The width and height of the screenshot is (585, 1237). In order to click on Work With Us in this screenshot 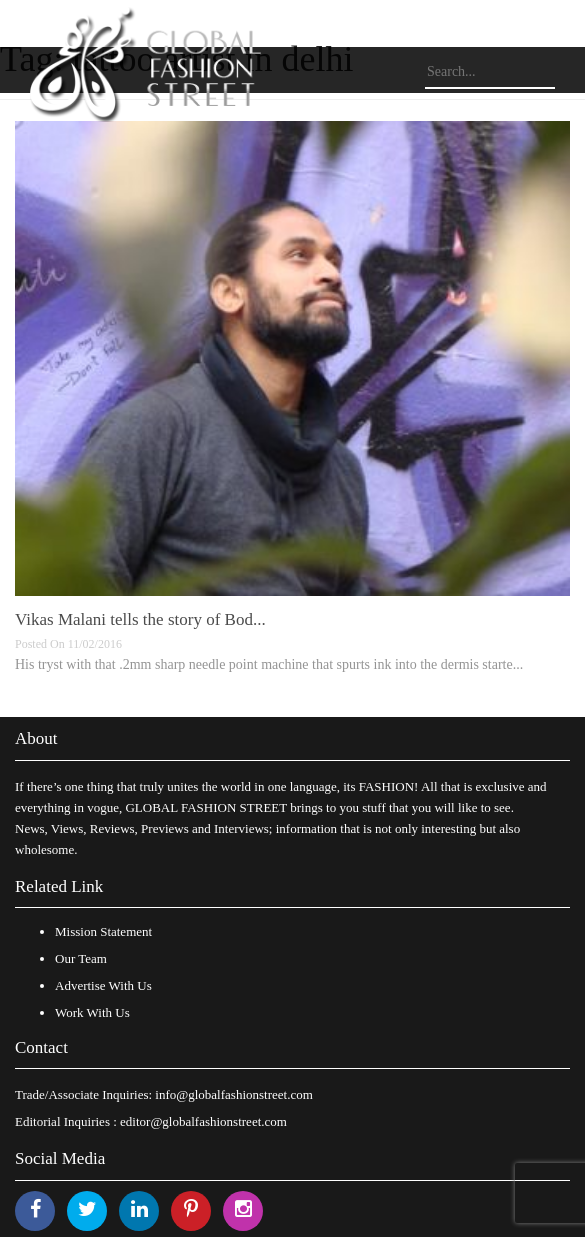, I will do `click(92, 1012)`.